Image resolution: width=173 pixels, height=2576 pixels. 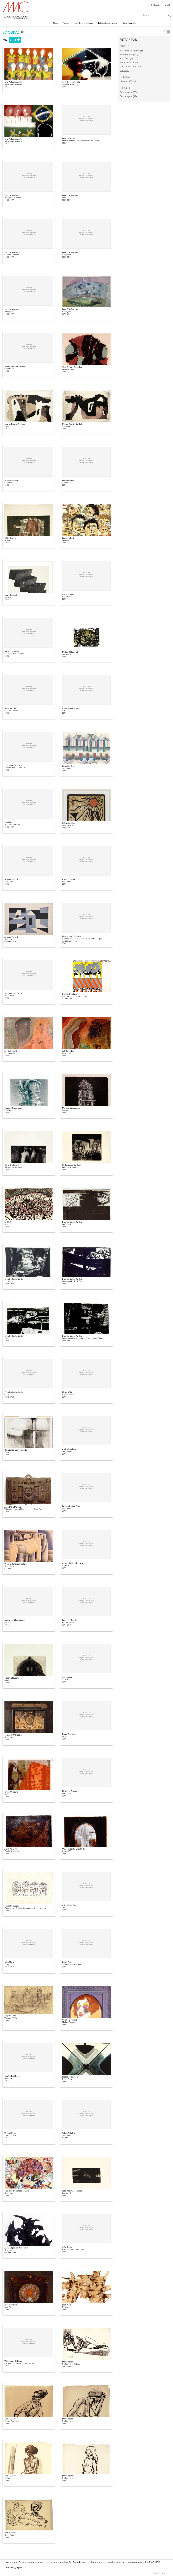 What do you see at coordinates (25, 1908) in the screenshot?
I see `Estudo para Obra da Casa Opus Dei de Arueira` at bounding box center [25, 1908].